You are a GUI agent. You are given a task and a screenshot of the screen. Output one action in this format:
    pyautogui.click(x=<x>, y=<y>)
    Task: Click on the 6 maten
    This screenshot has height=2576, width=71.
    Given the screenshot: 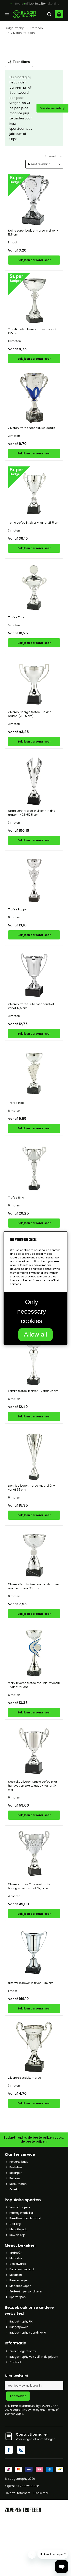 What is the action you would take?
    pyautogui.click(x=14, y=917)
    